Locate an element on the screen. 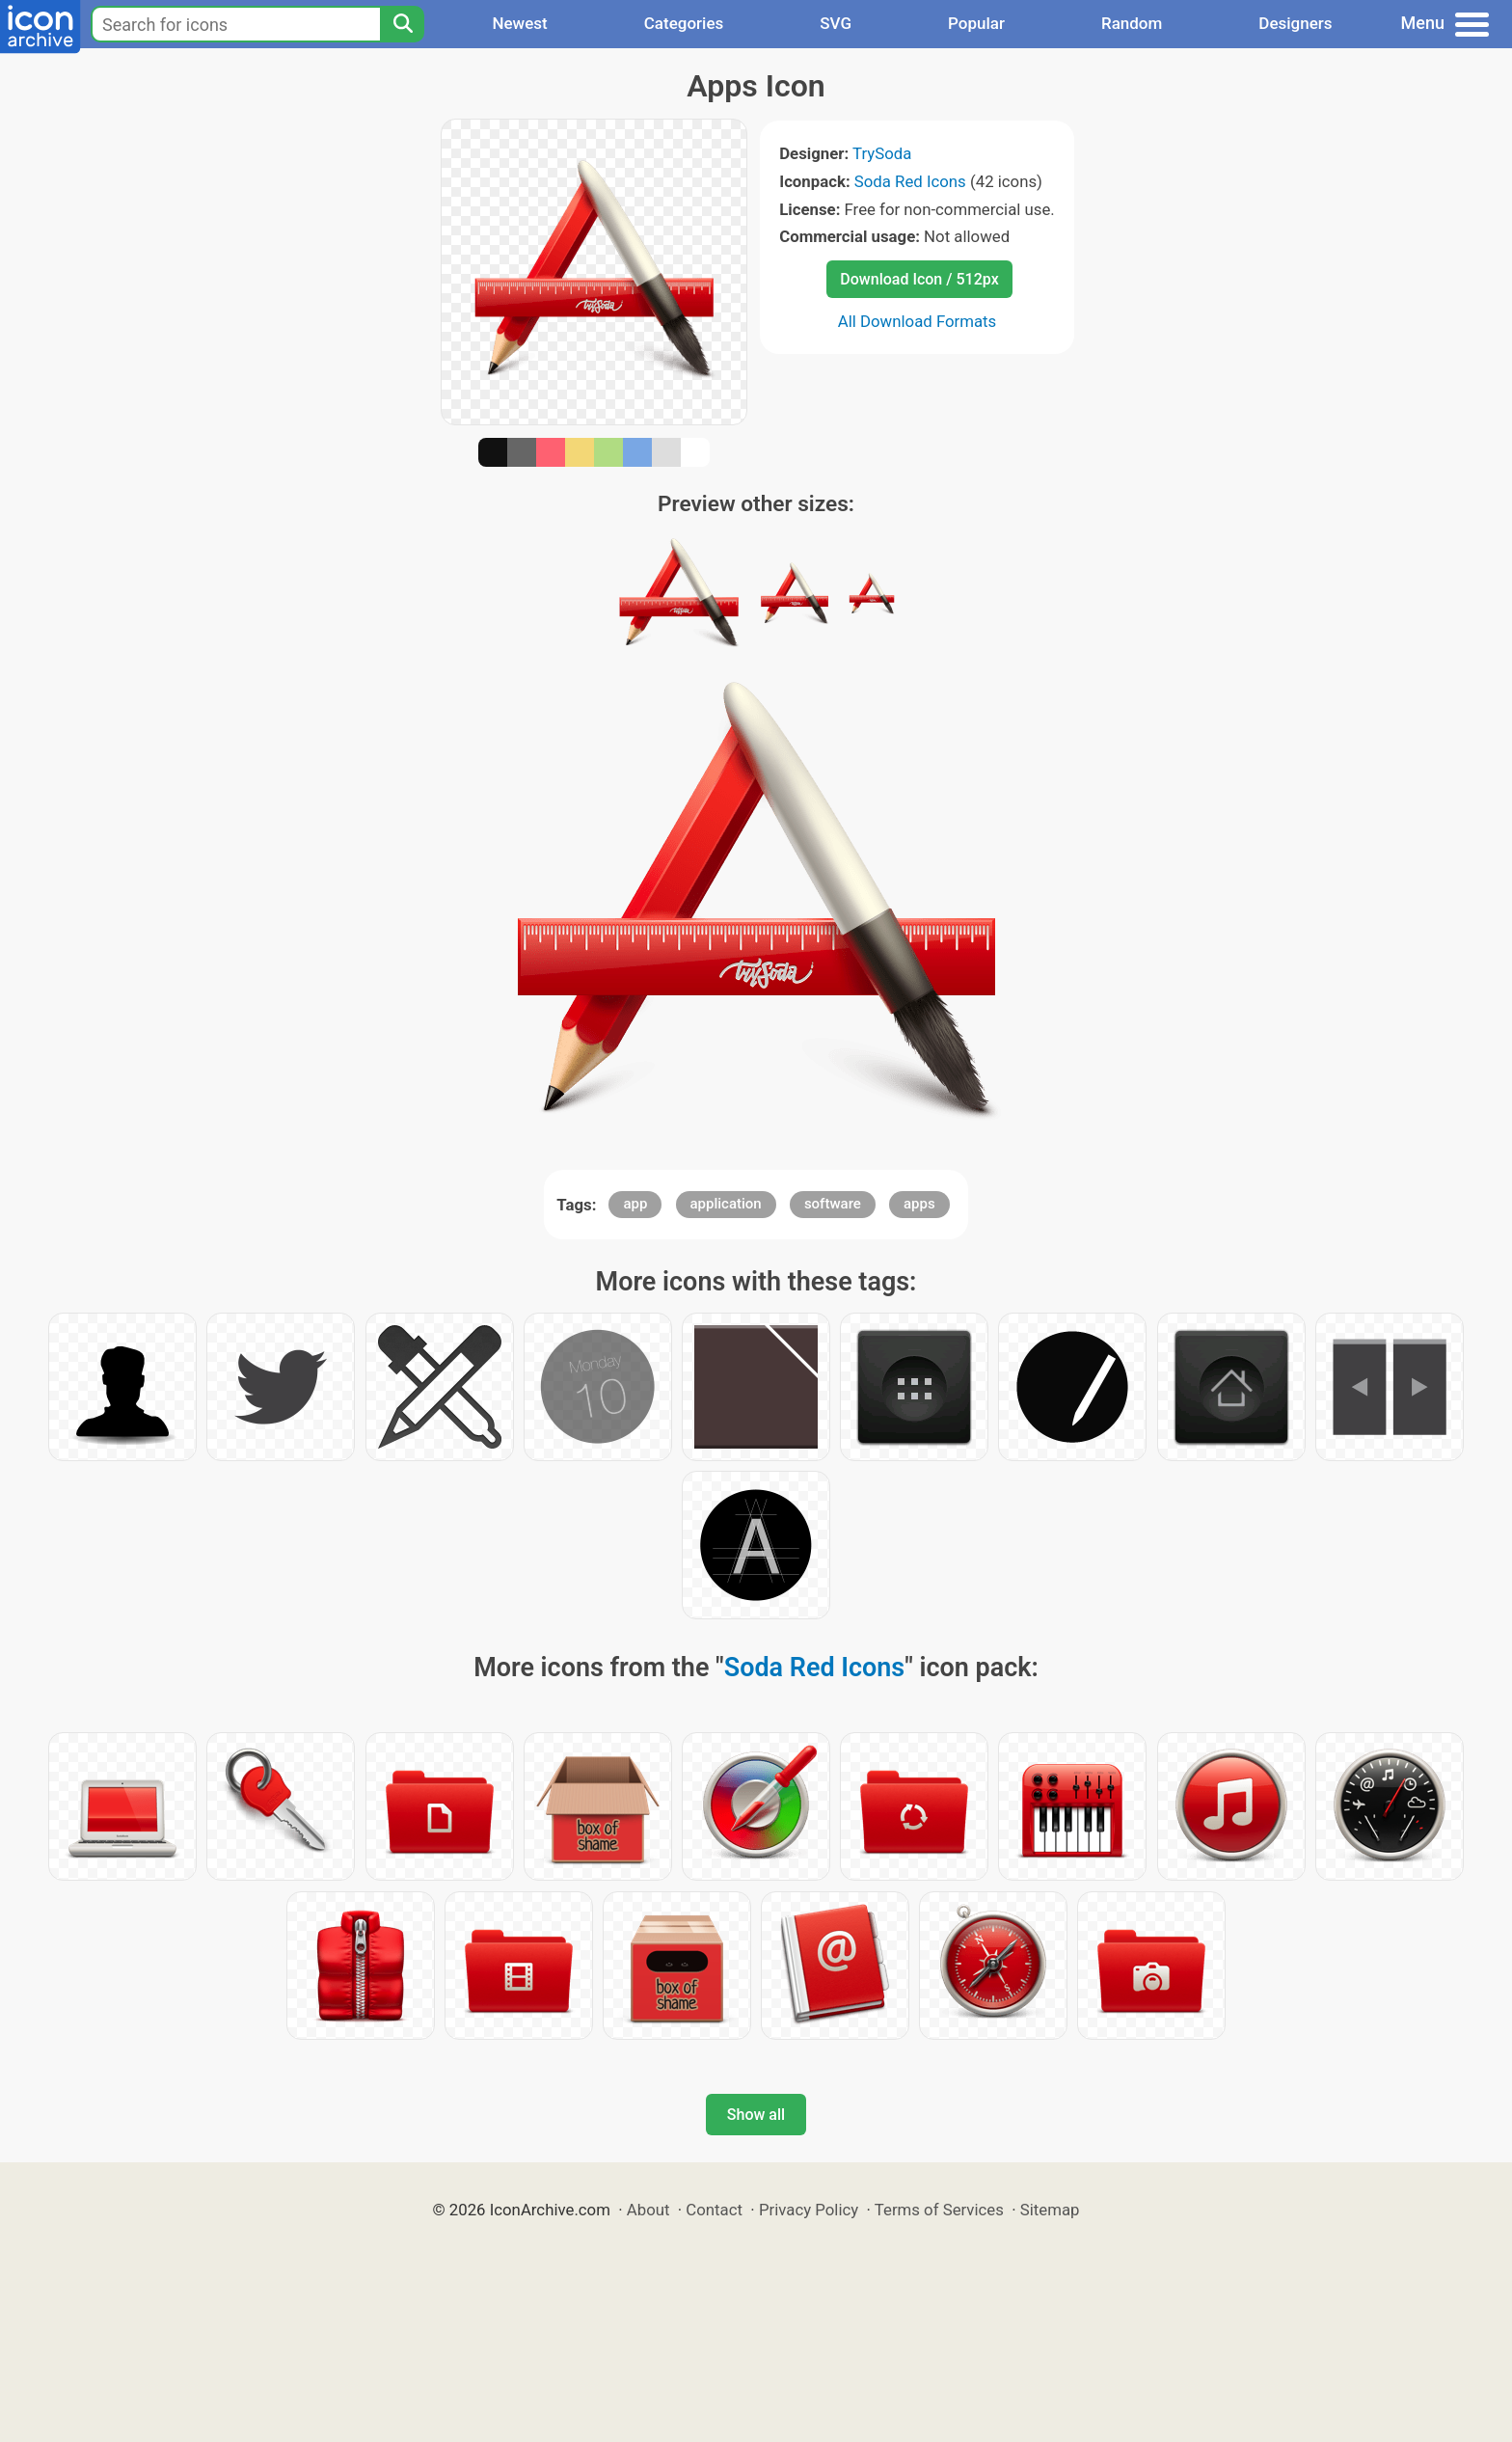 The height and width of the screenshot is (2442, 1512). Sitemap is located at coordinates (1050, 2209).